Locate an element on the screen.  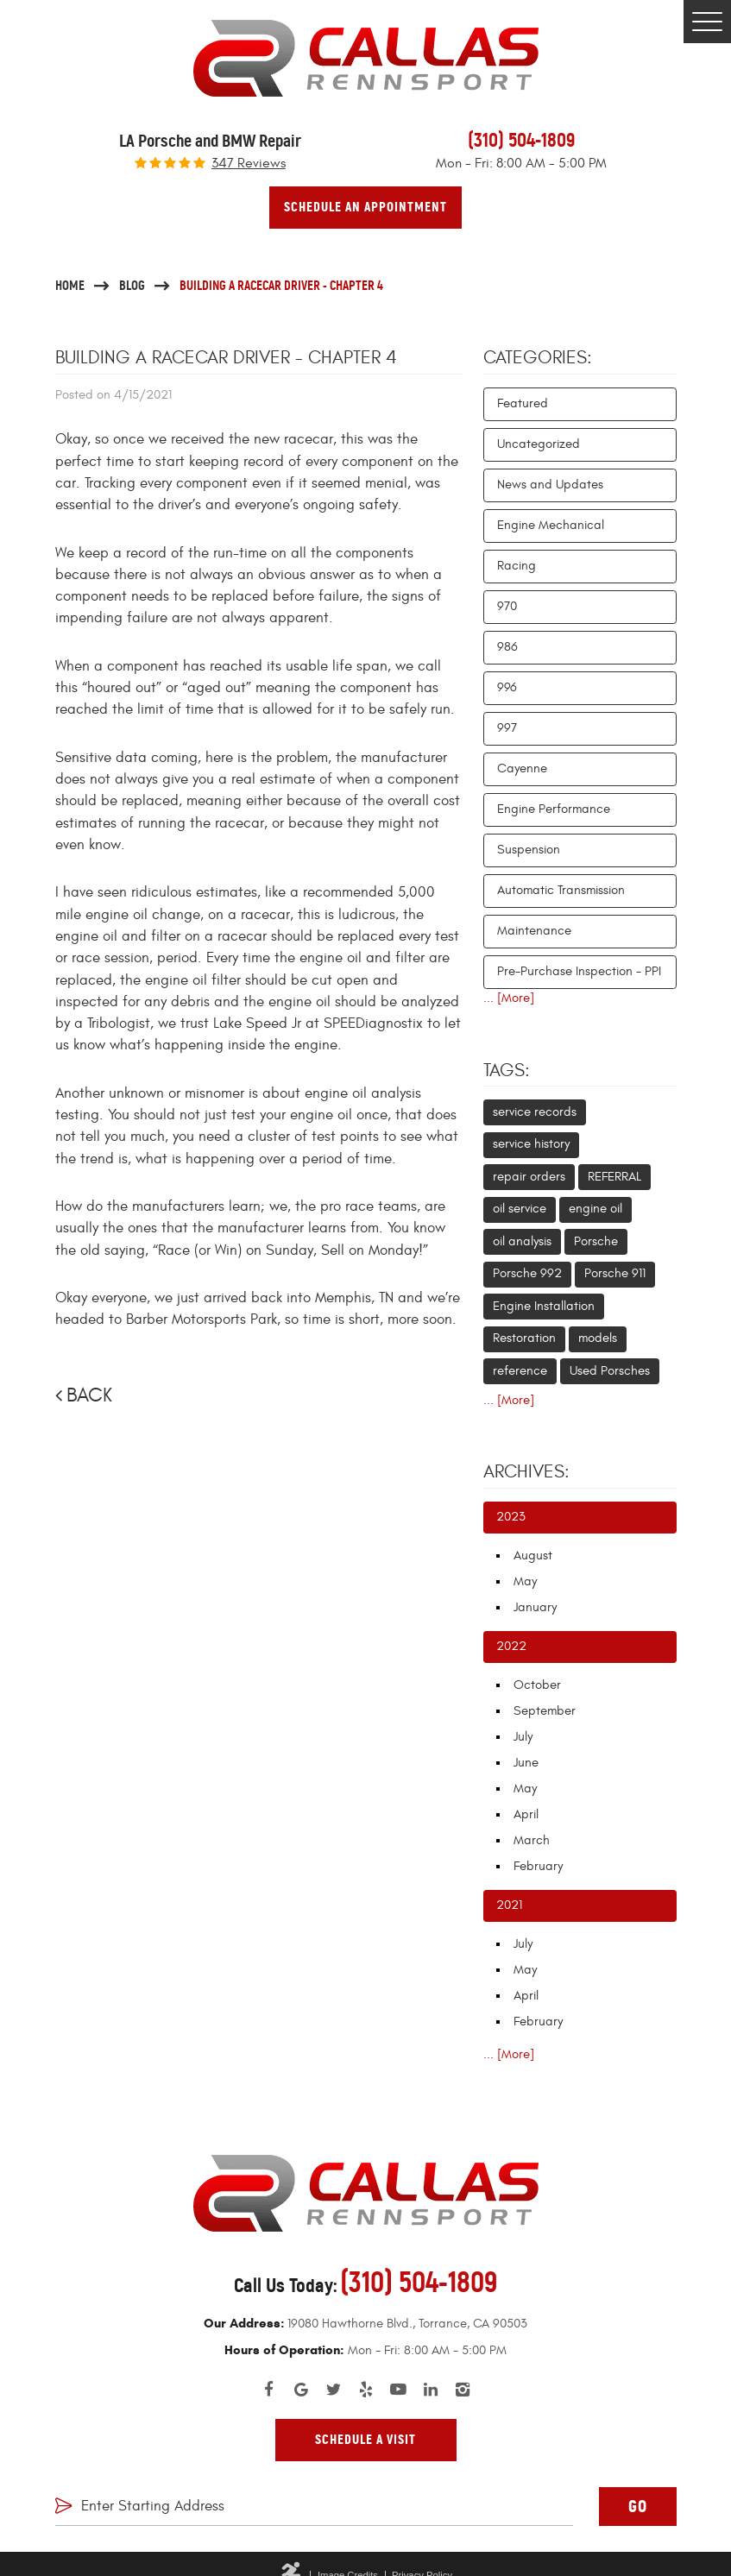
GO is located at coordinates (637, 2506).